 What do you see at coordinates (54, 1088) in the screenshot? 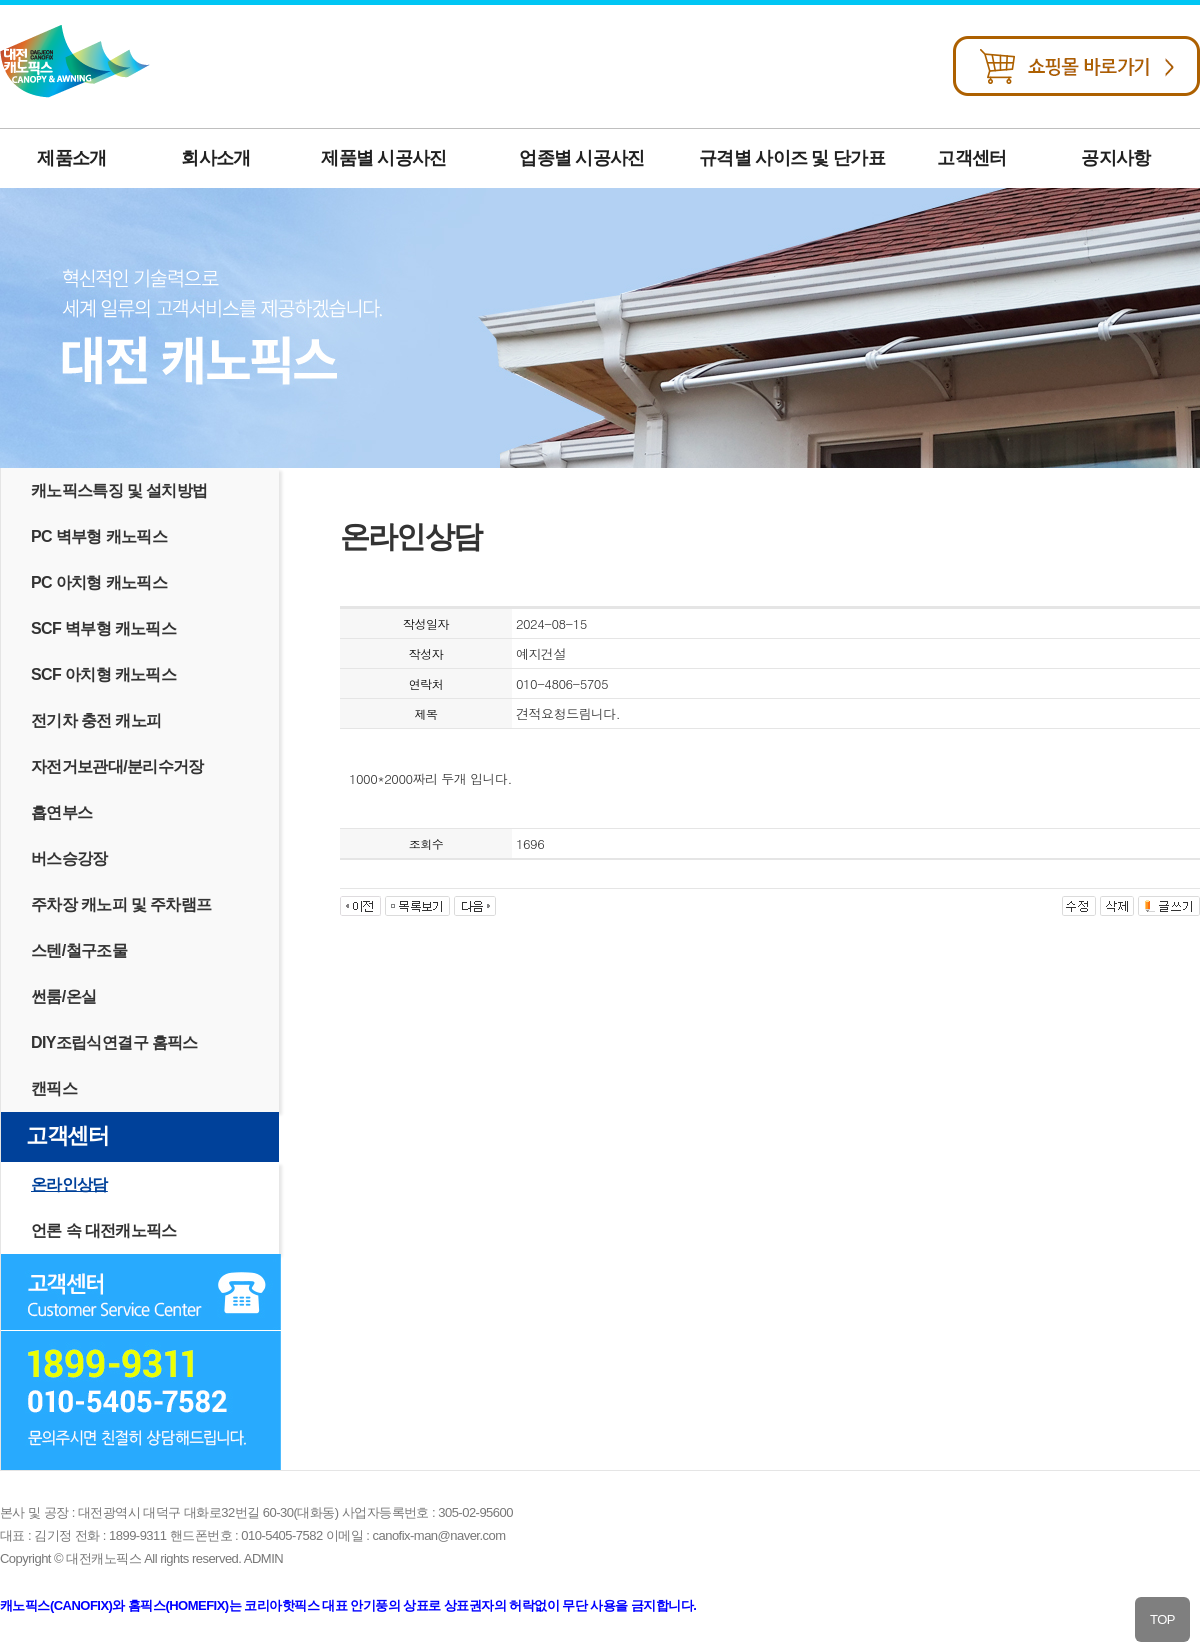
I see `캔픽스` at bounding box center [54, 1088].